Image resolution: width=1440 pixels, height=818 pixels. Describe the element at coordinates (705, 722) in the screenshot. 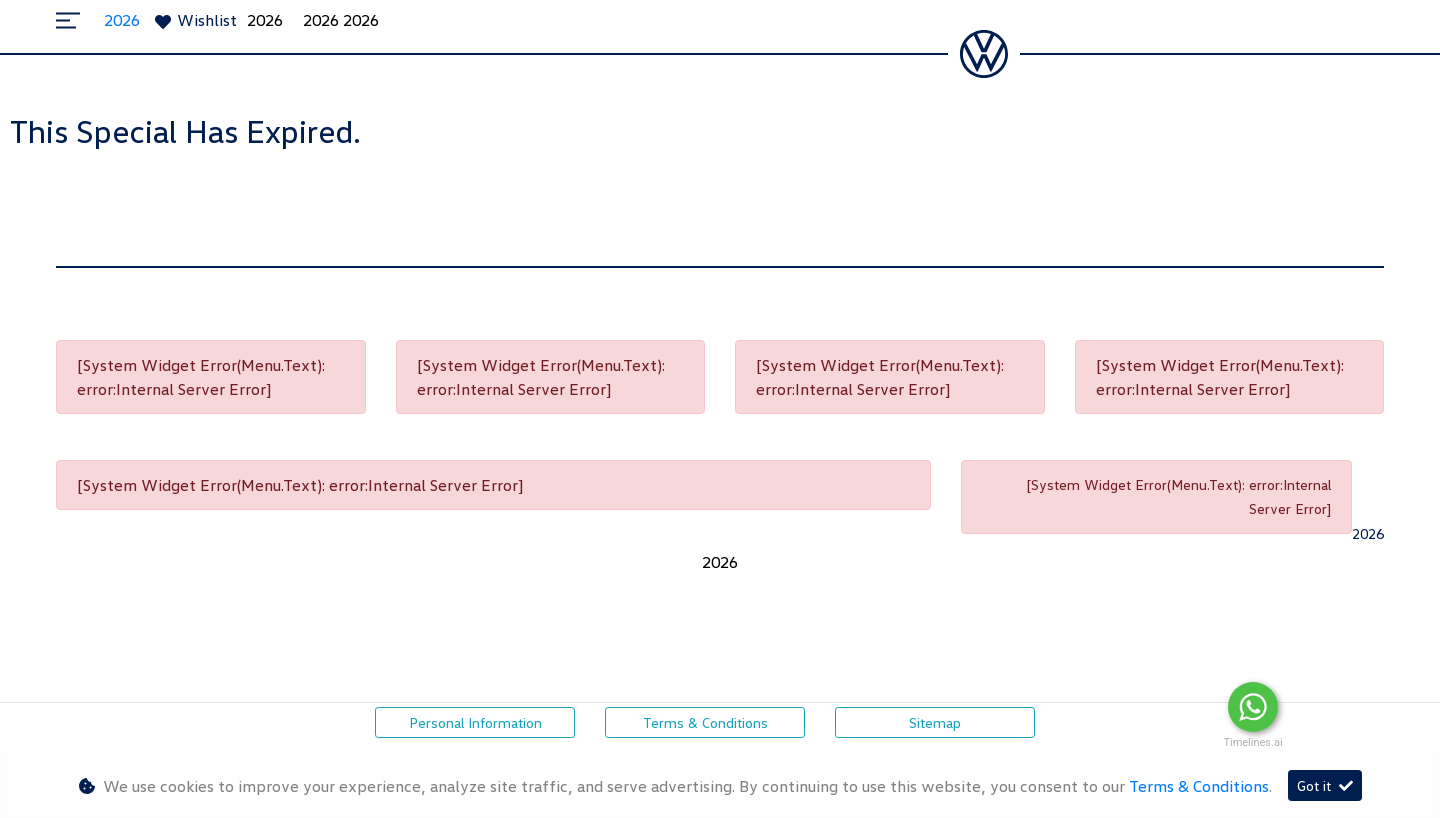

I see `Terms & Conditions` at that location.